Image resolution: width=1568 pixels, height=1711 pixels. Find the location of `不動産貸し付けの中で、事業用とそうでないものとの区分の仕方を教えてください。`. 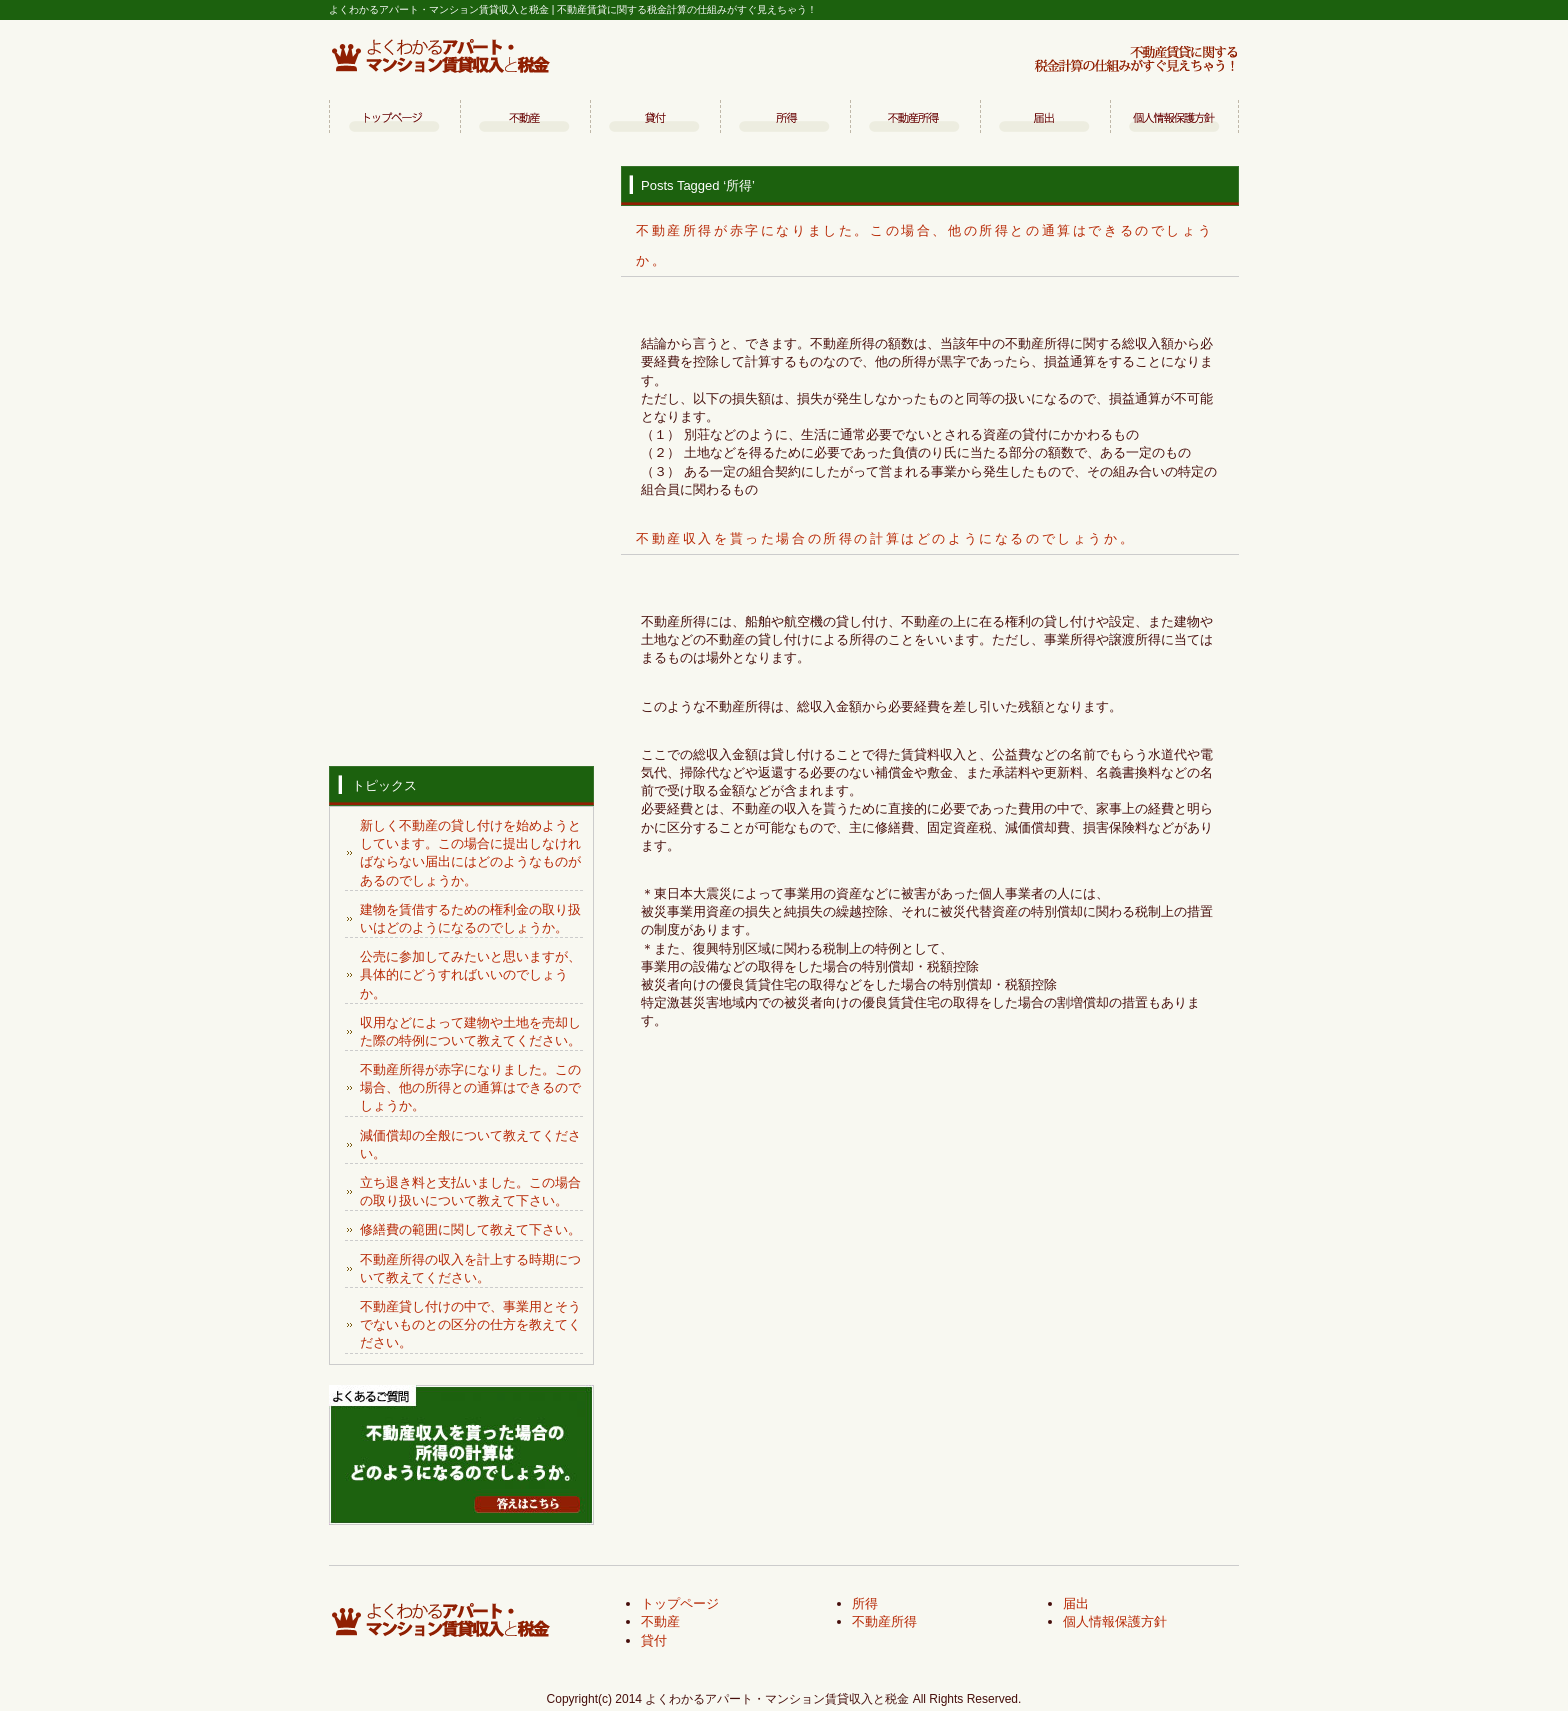

不動産貸し付けの中で、事業用とそうでないものとの区分の仕方を教えてください。 is located at coordinates (470, 1324).